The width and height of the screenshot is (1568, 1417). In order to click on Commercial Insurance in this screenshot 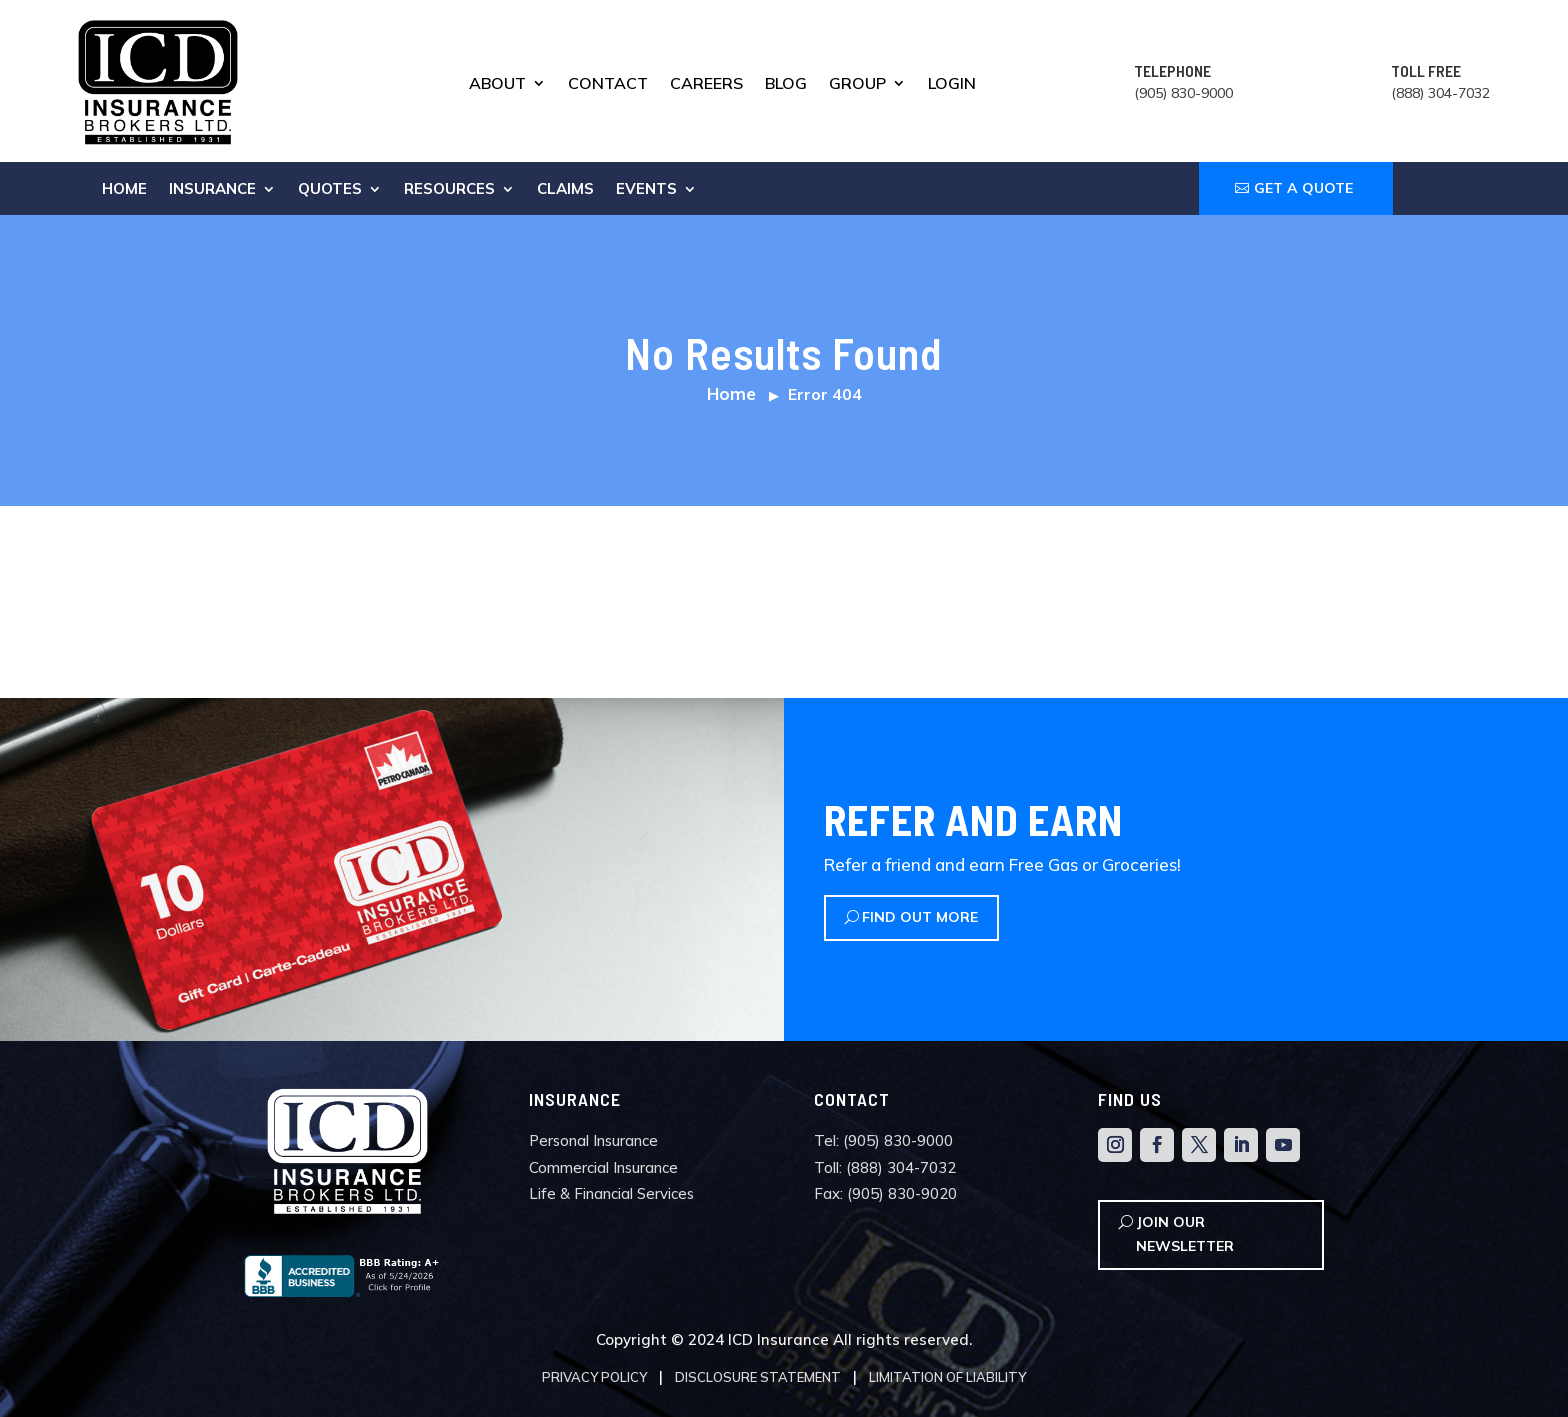, I will do `click(603, 1167)`.